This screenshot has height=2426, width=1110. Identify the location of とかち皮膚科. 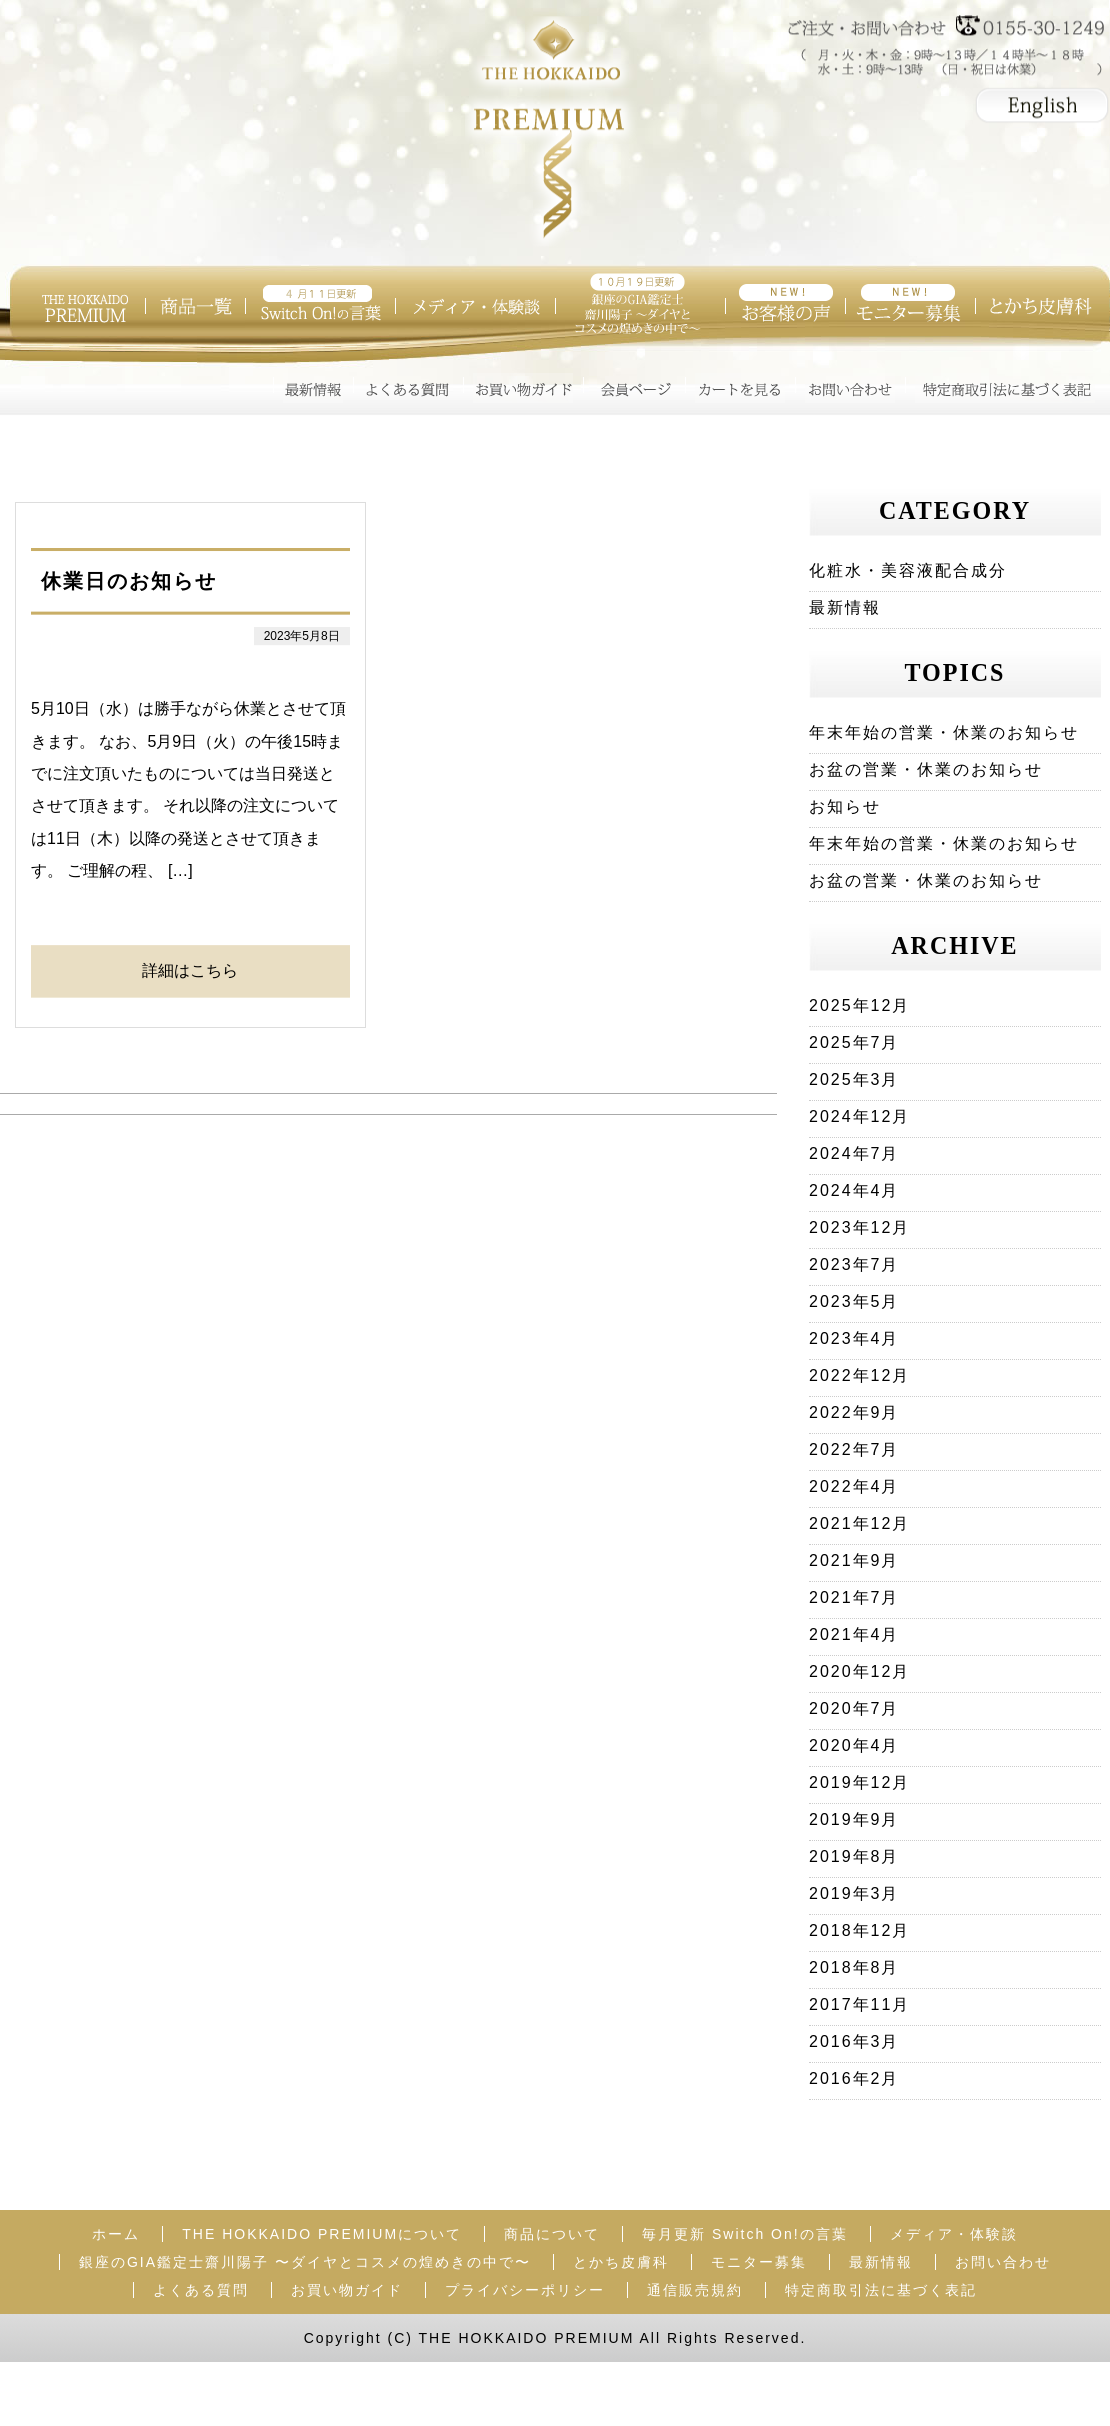
(621, 2262).